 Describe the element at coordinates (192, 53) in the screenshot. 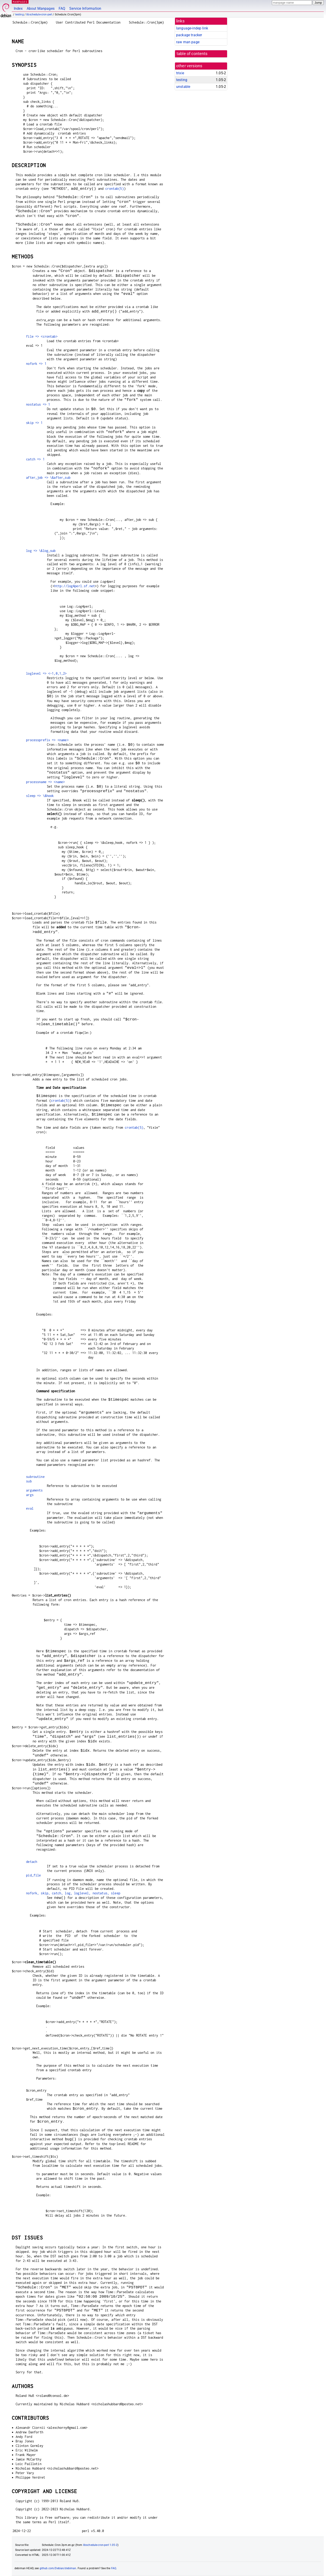

I see `table of contents` at that location.